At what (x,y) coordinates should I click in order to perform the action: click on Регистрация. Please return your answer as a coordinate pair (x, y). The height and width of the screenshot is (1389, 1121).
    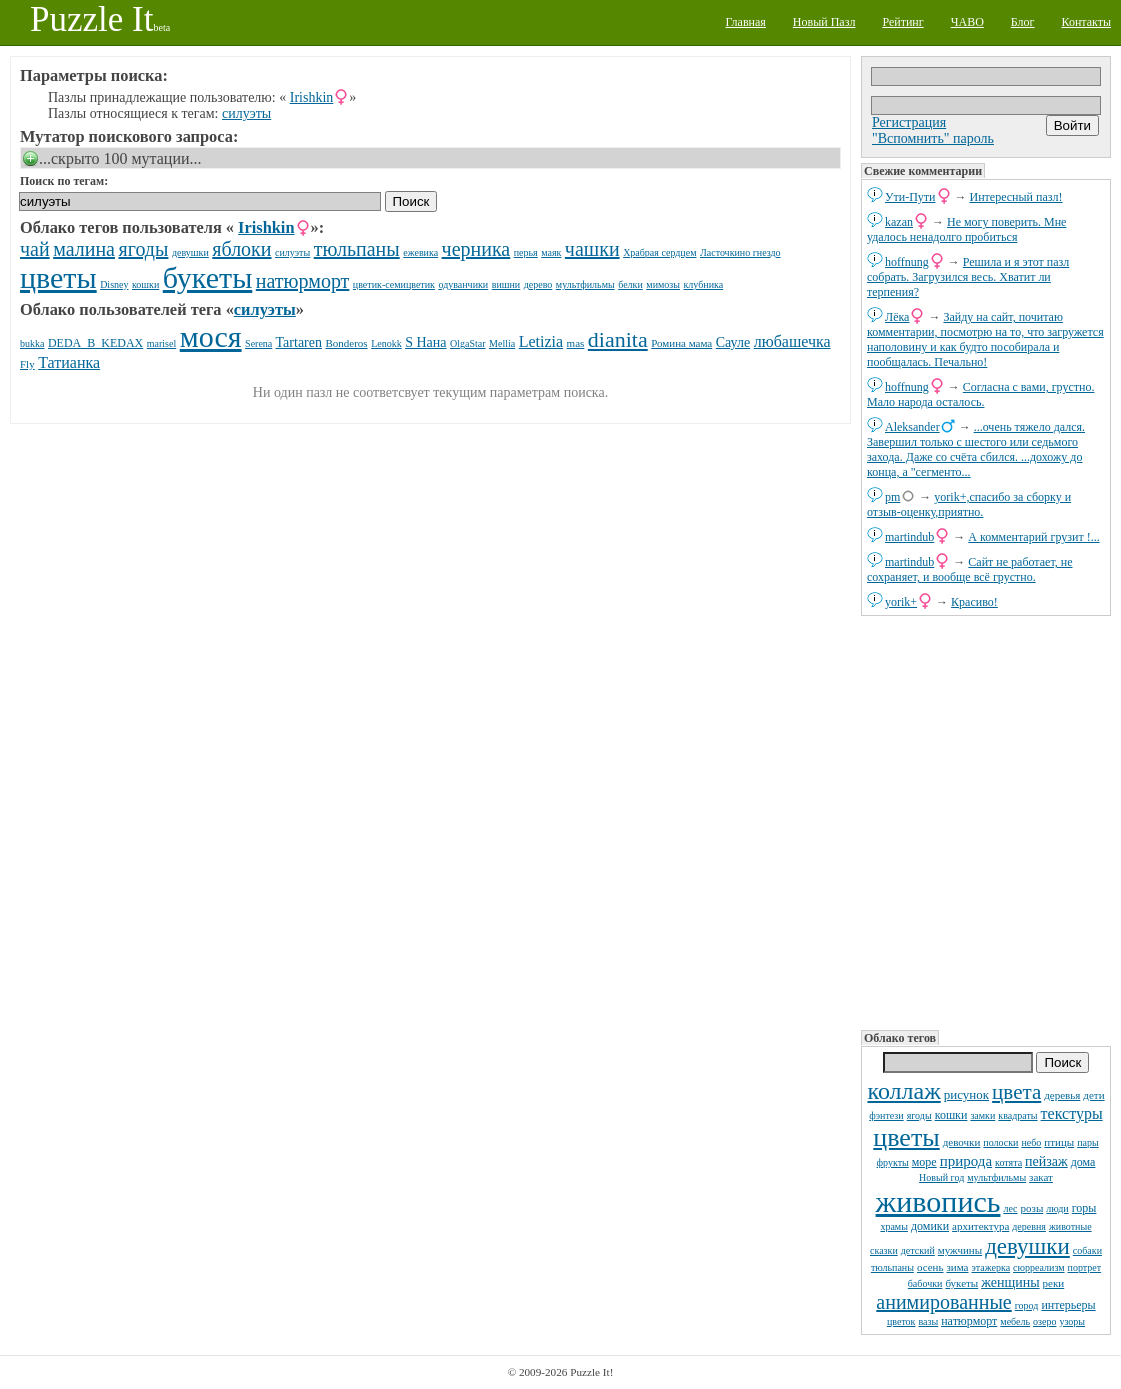
    Looking at the image, I should click on (909, 122).